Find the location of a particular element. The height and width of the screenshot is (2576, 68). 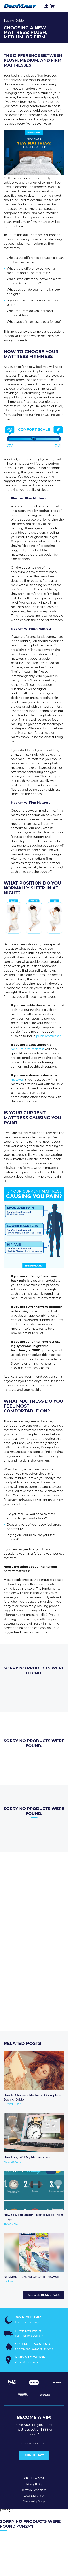

Legal Disclaimer is located at coordinates (34, 2495).